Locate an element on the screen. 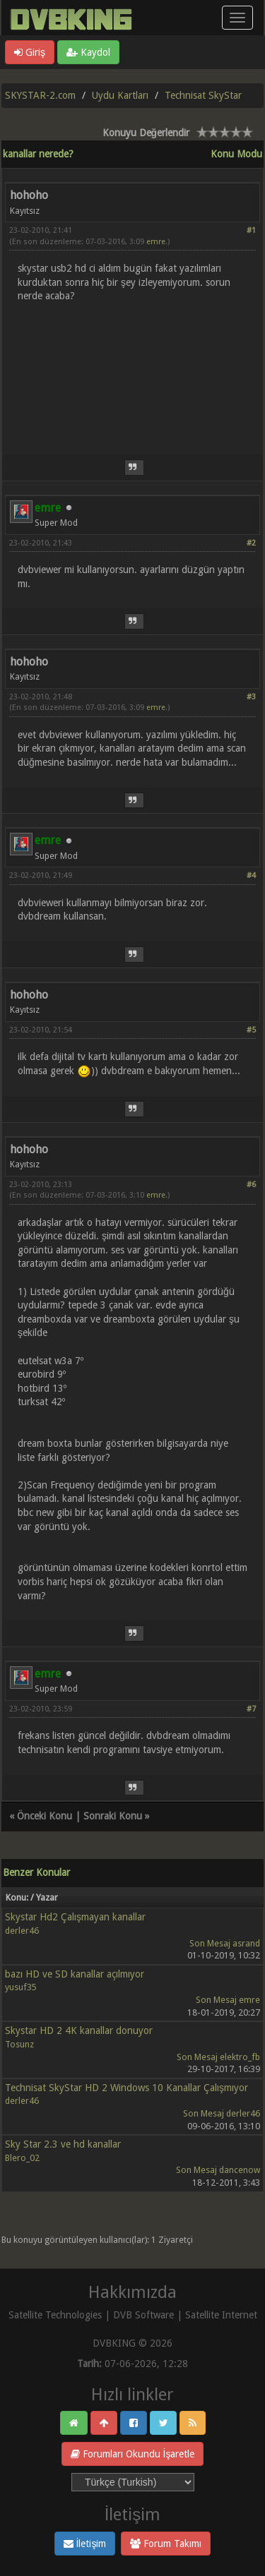 This screenshot has width=265, height=2576. Önceki Konu is located at coordinates (44, 1816).